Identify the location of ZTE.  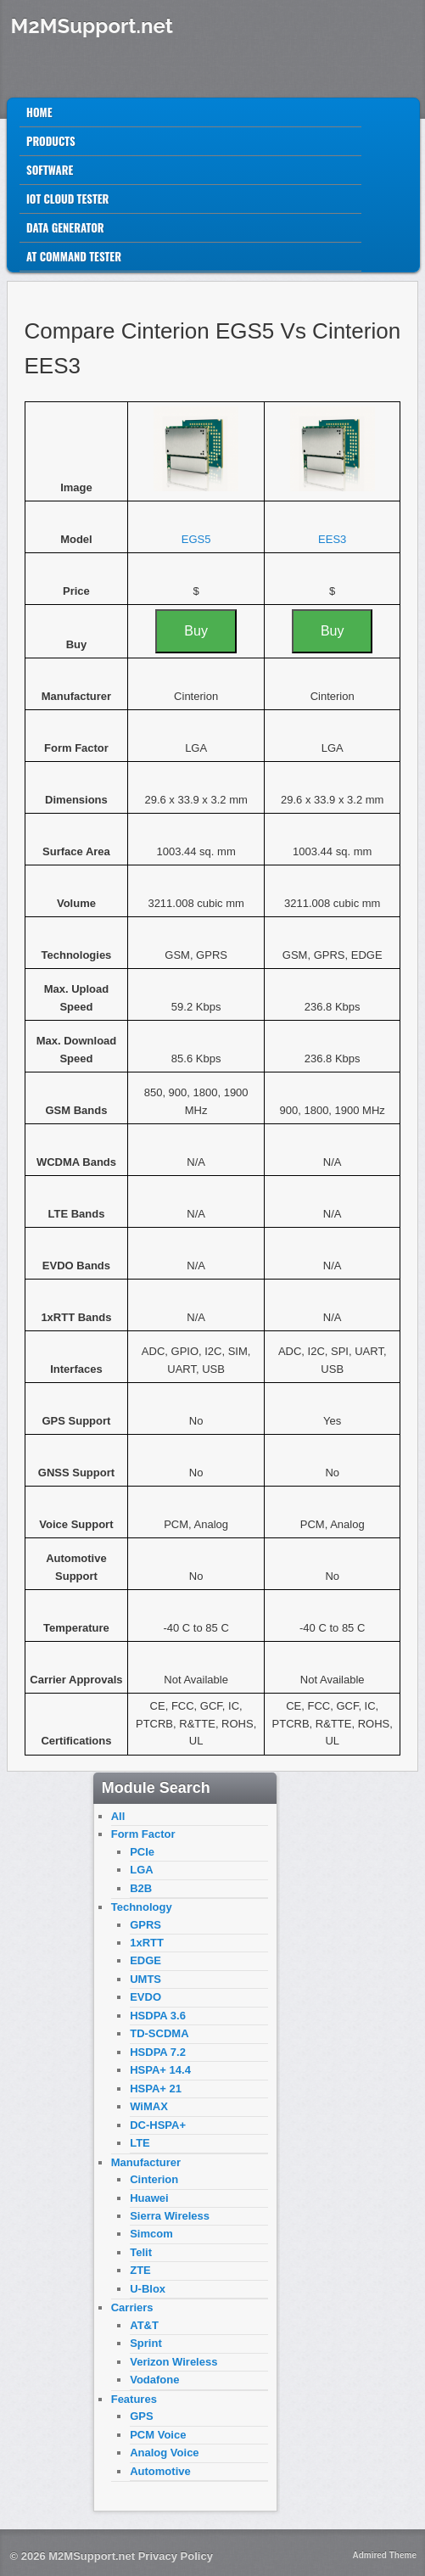
(140, 2270).